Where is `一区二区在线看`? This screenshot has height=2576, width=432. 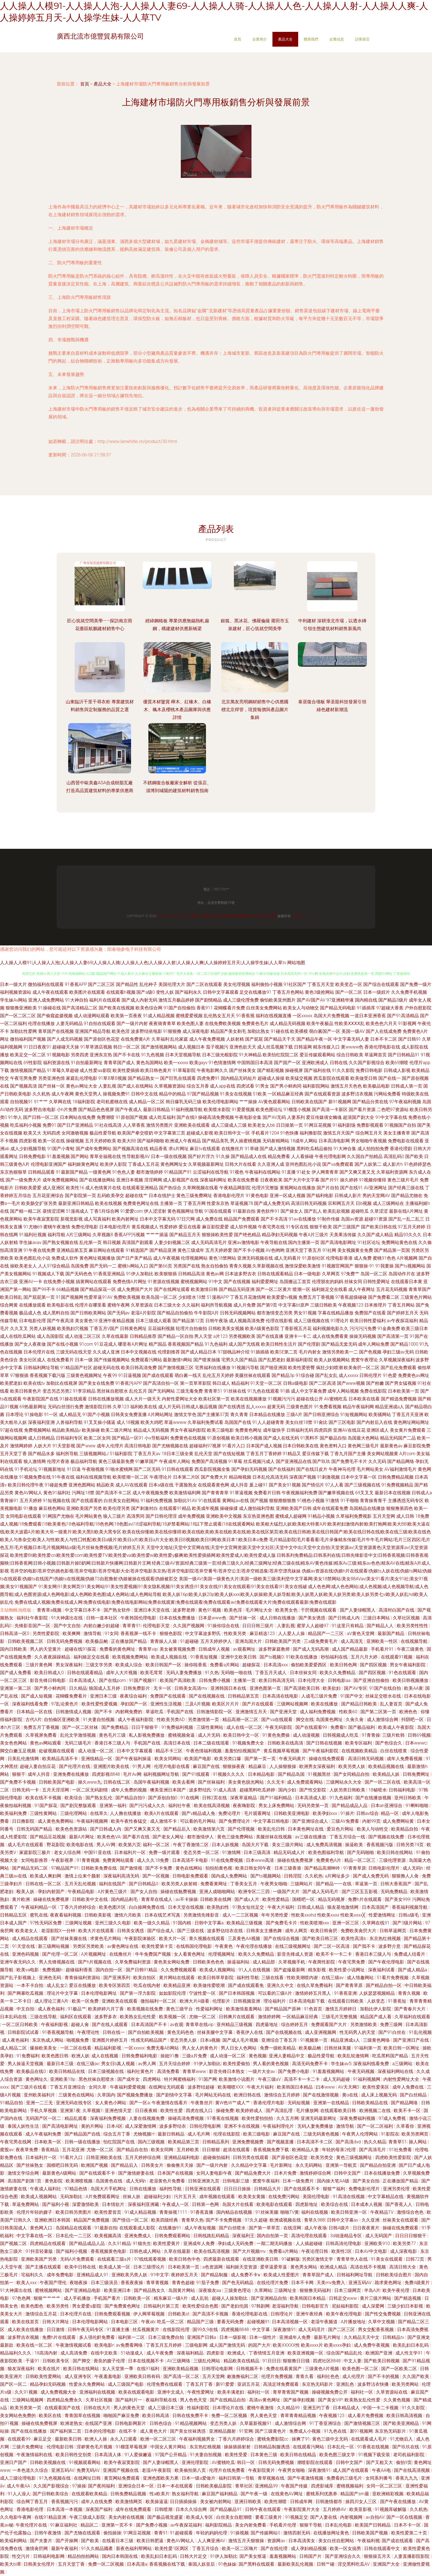
一区二区在线看 is located at coordinates (76, 2048).